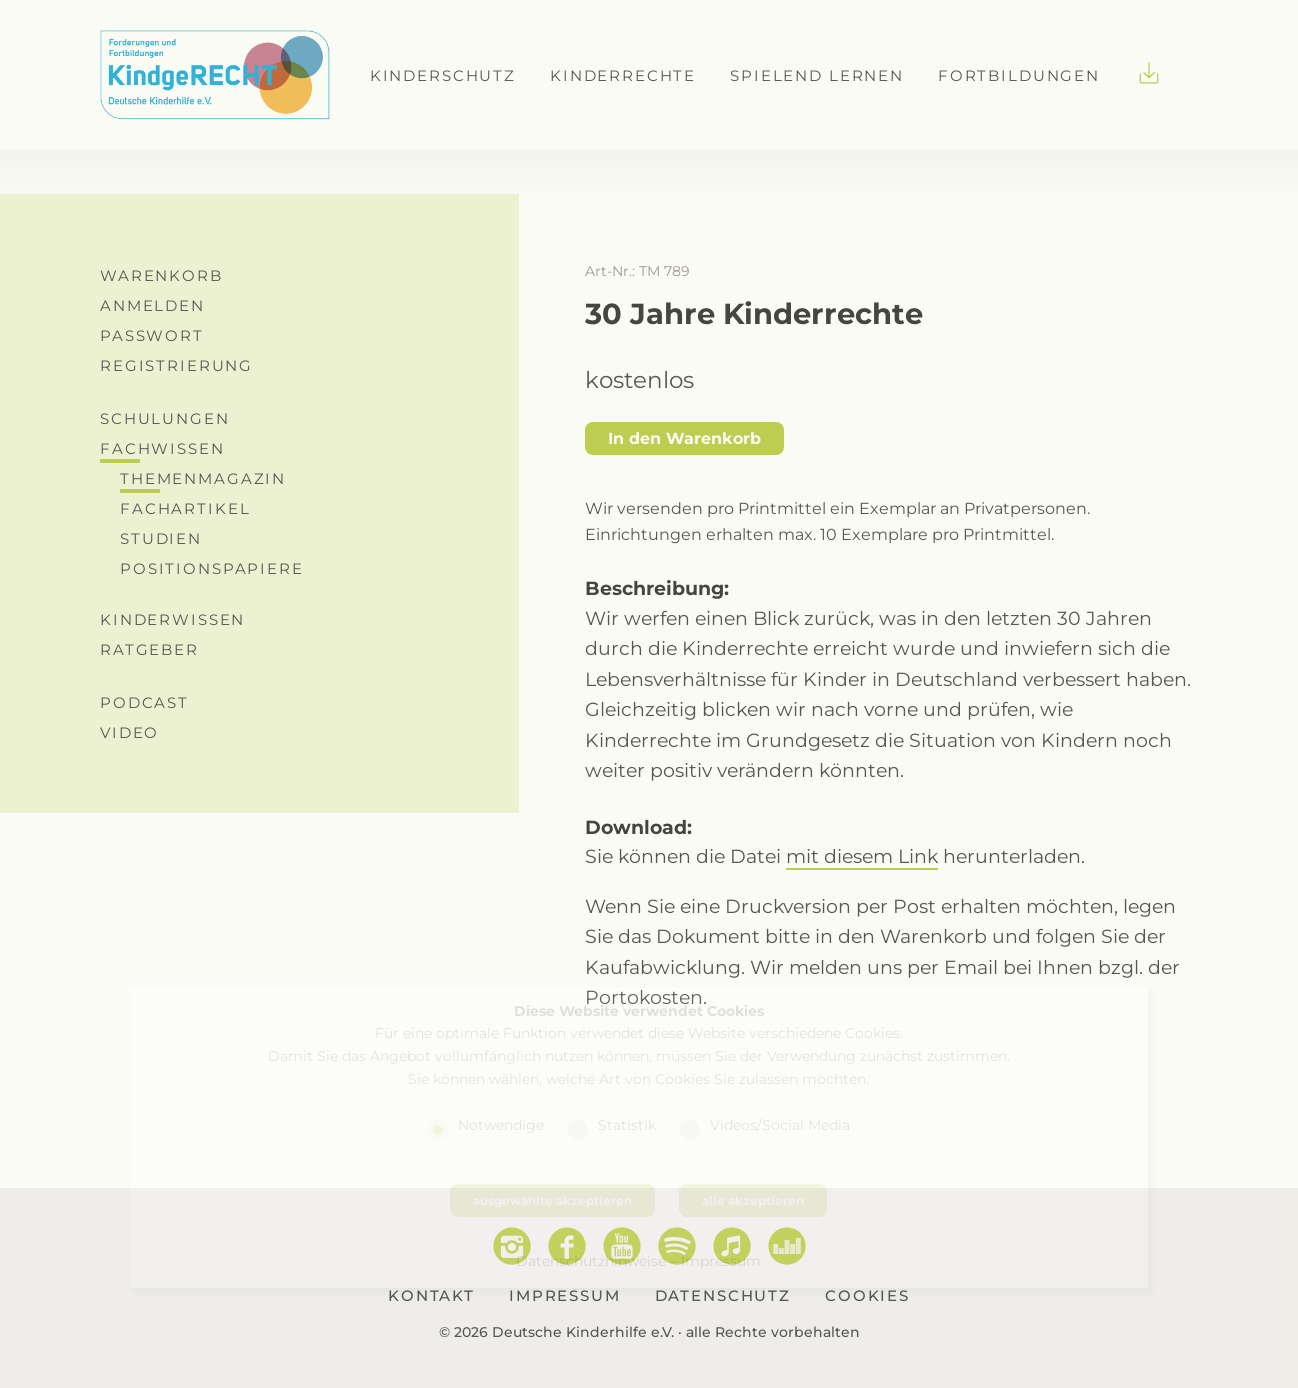  I want to click on Datenschutzhinweise, so click(591, 1260).